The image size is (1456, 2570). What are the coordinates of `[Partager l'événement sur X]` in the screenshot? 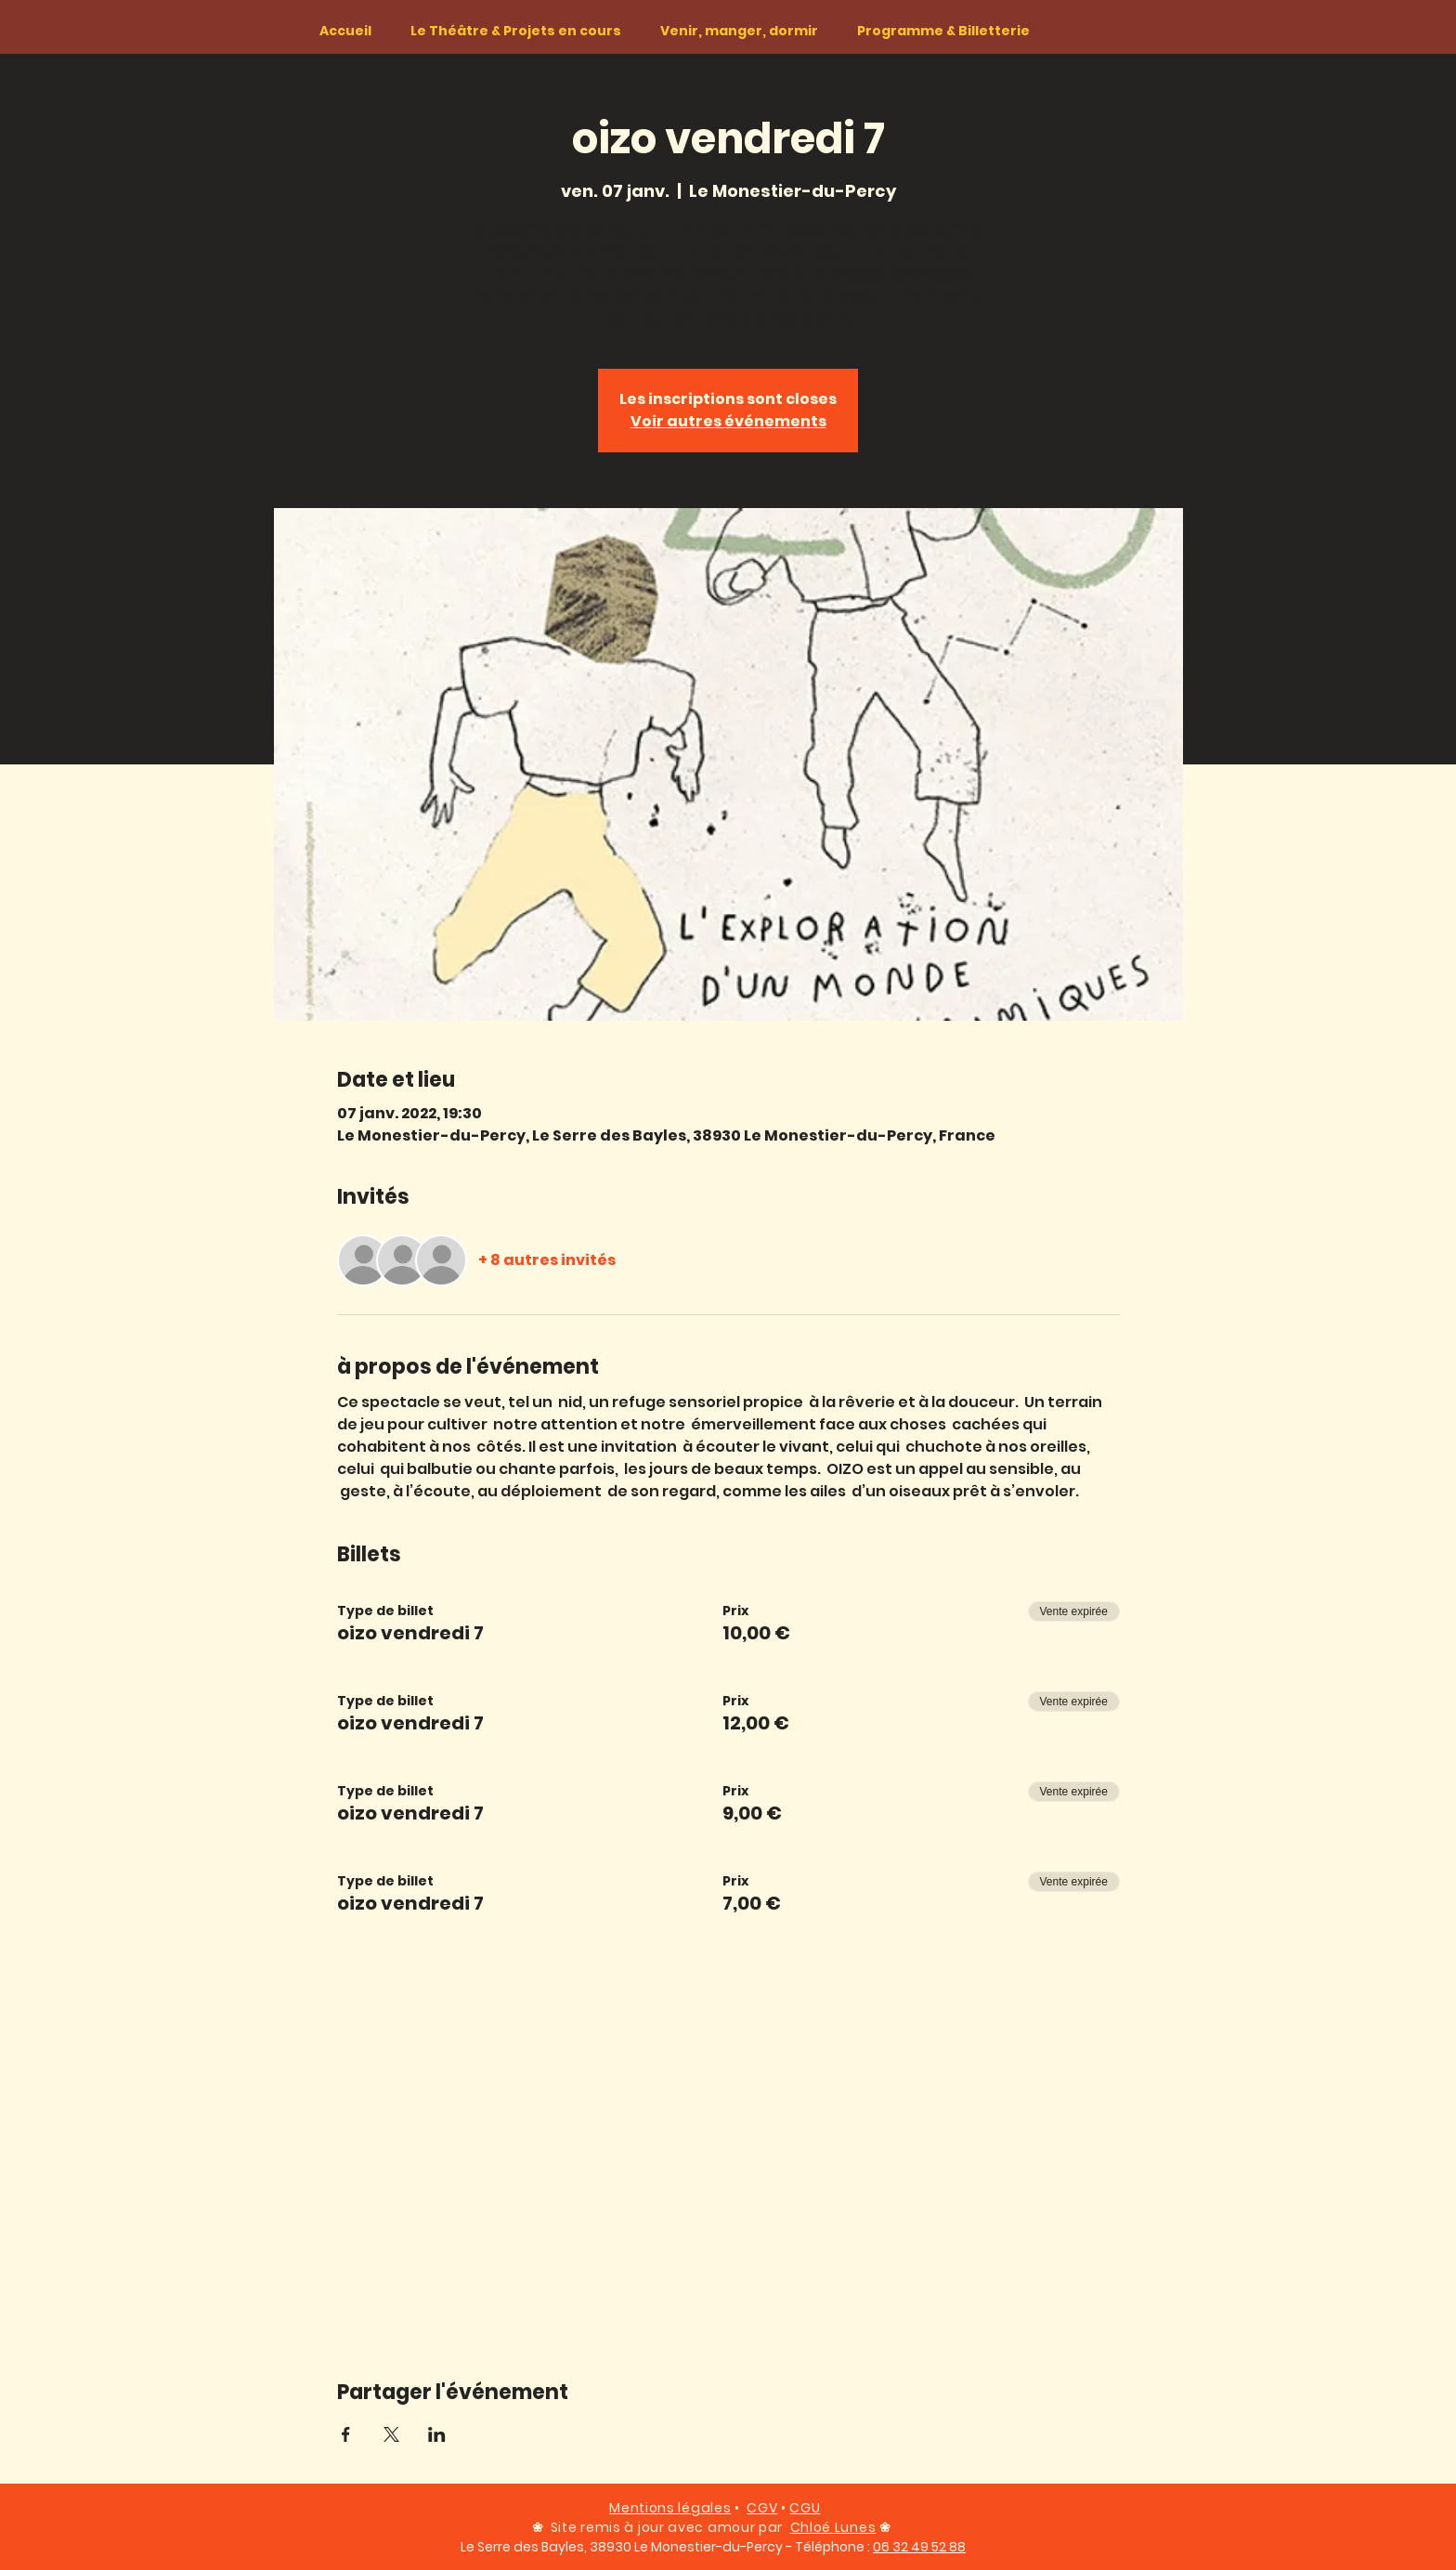 It's located at (391, 2434).